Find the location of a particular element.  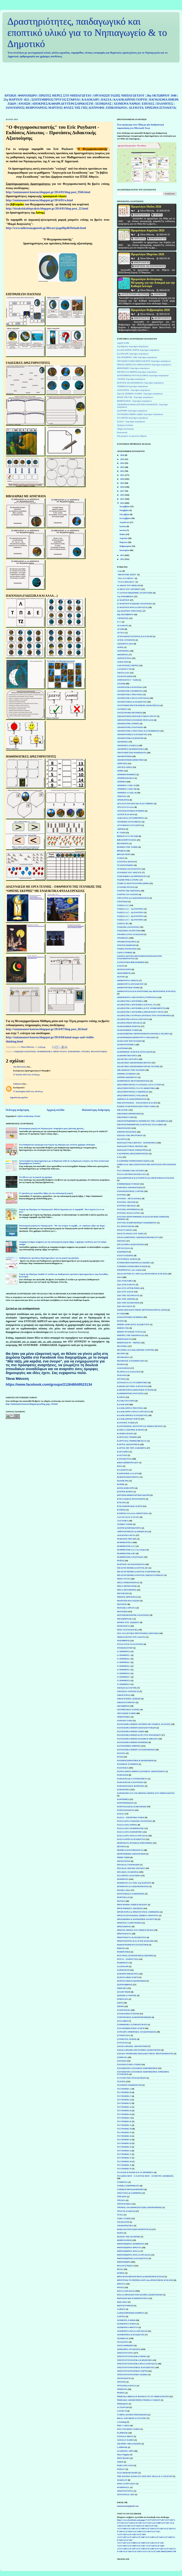

http://www.mikrosanagnostis.gr/library/pageflip48/Default.html is located at coordinates (46, 228).